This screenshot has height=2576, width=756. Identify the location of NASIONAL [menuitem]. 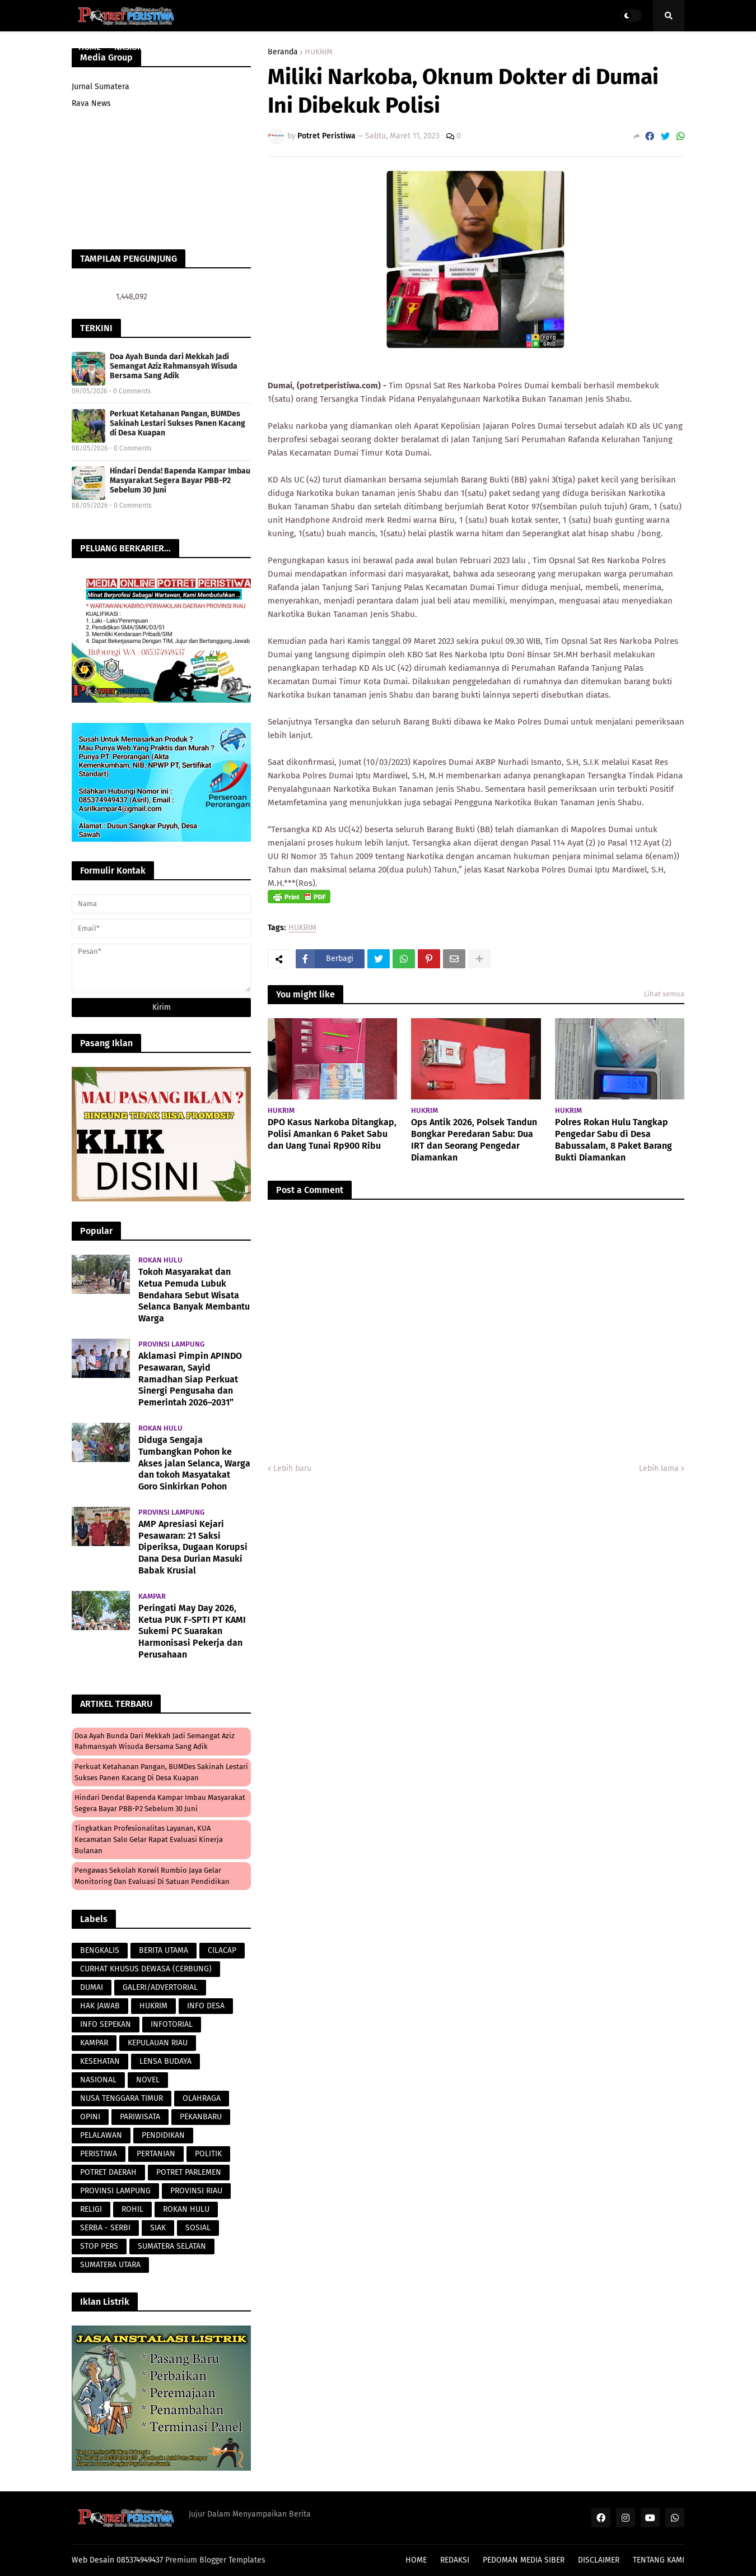
(133, 47).